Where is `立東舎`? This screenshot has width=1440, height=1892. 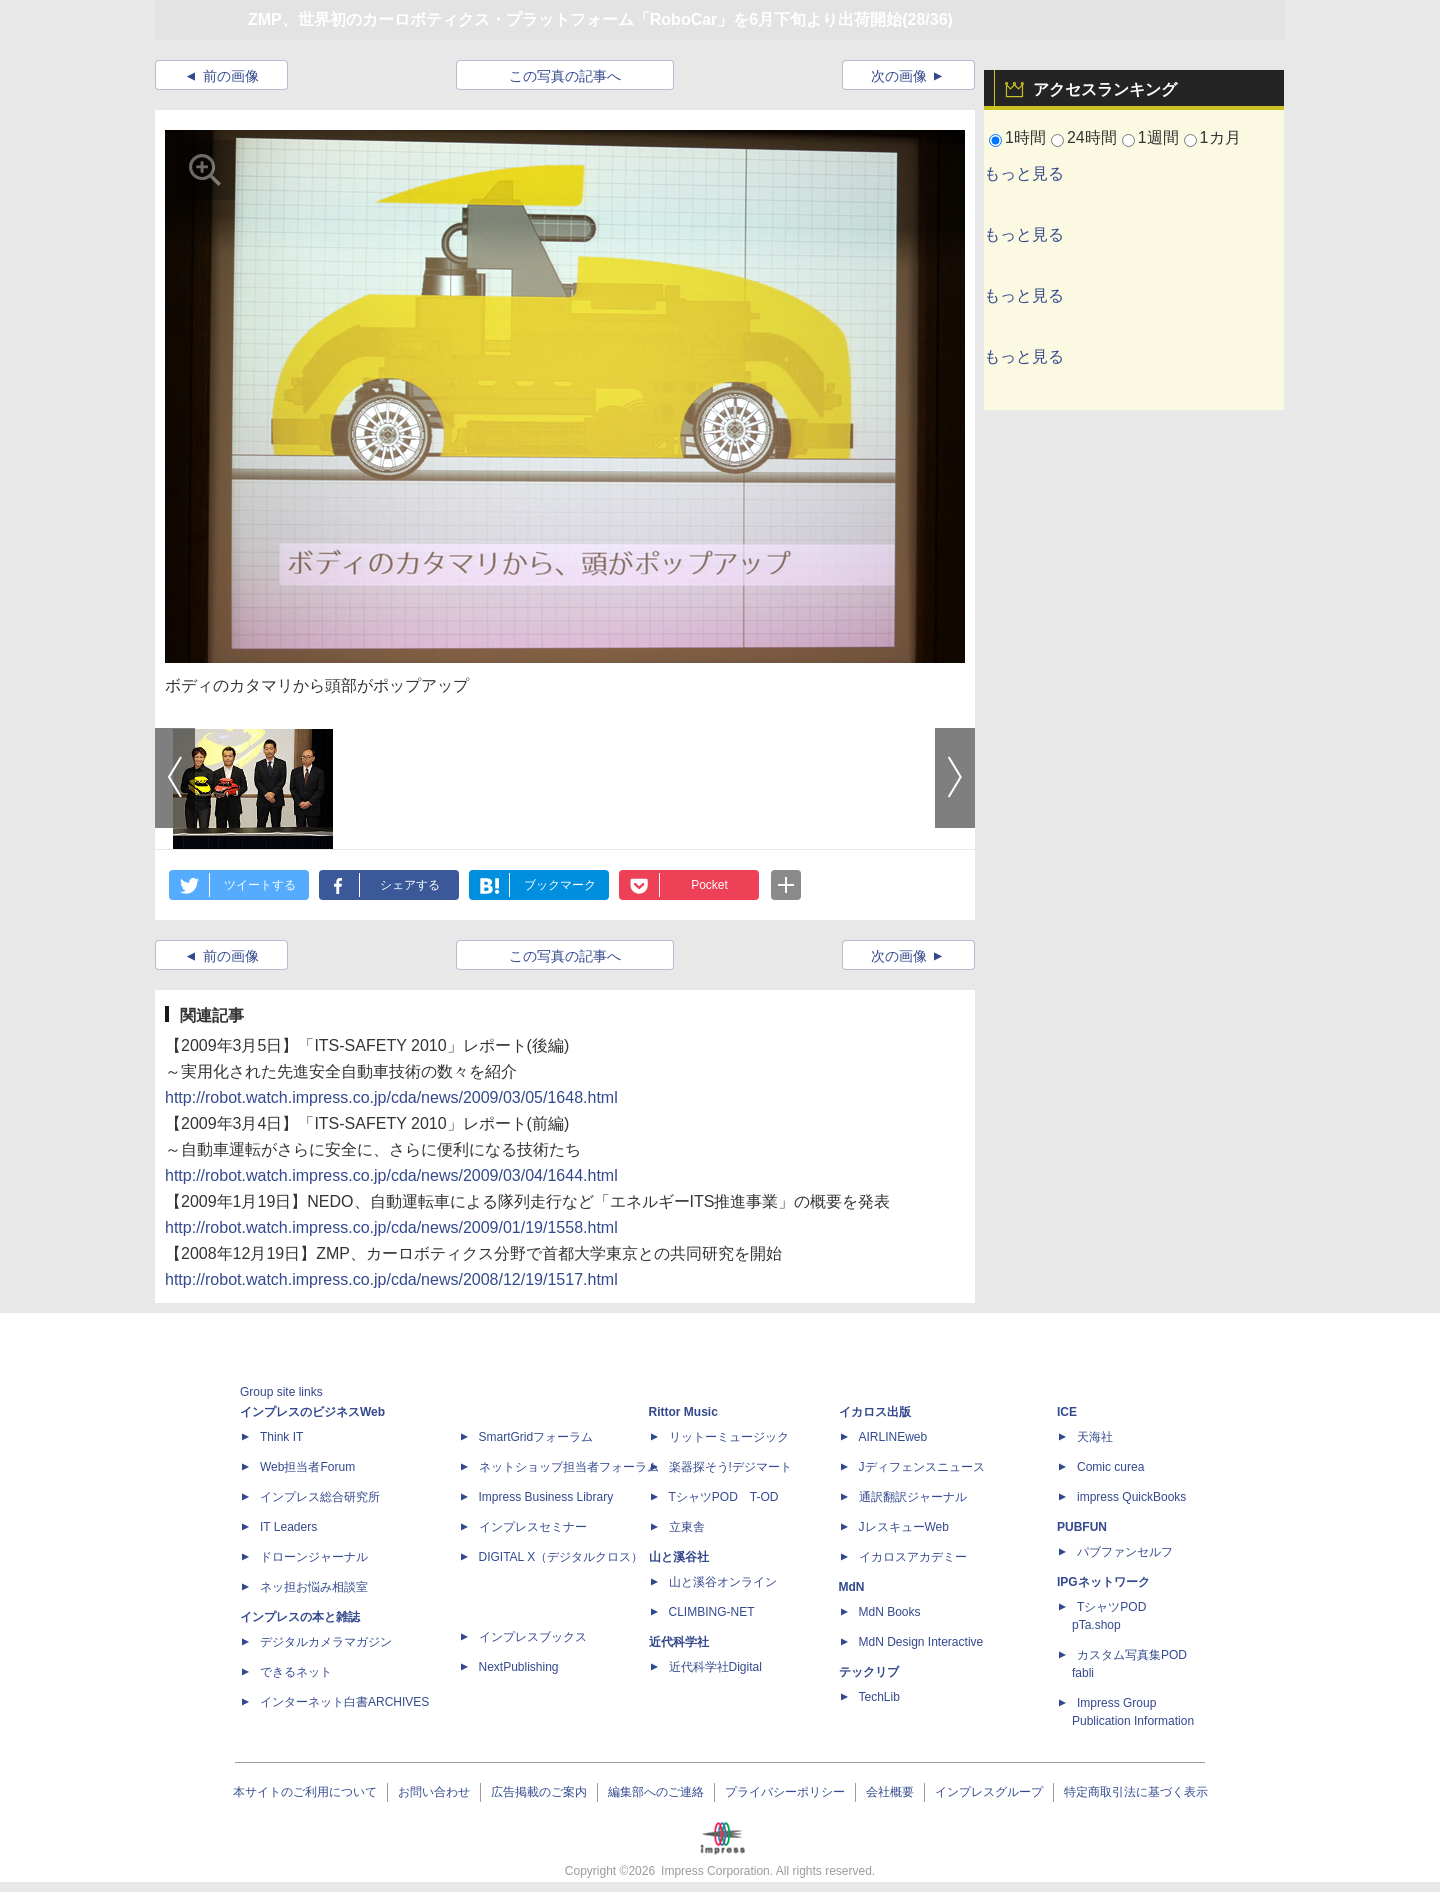
立東舎 is located at coordinates (687, 1527).